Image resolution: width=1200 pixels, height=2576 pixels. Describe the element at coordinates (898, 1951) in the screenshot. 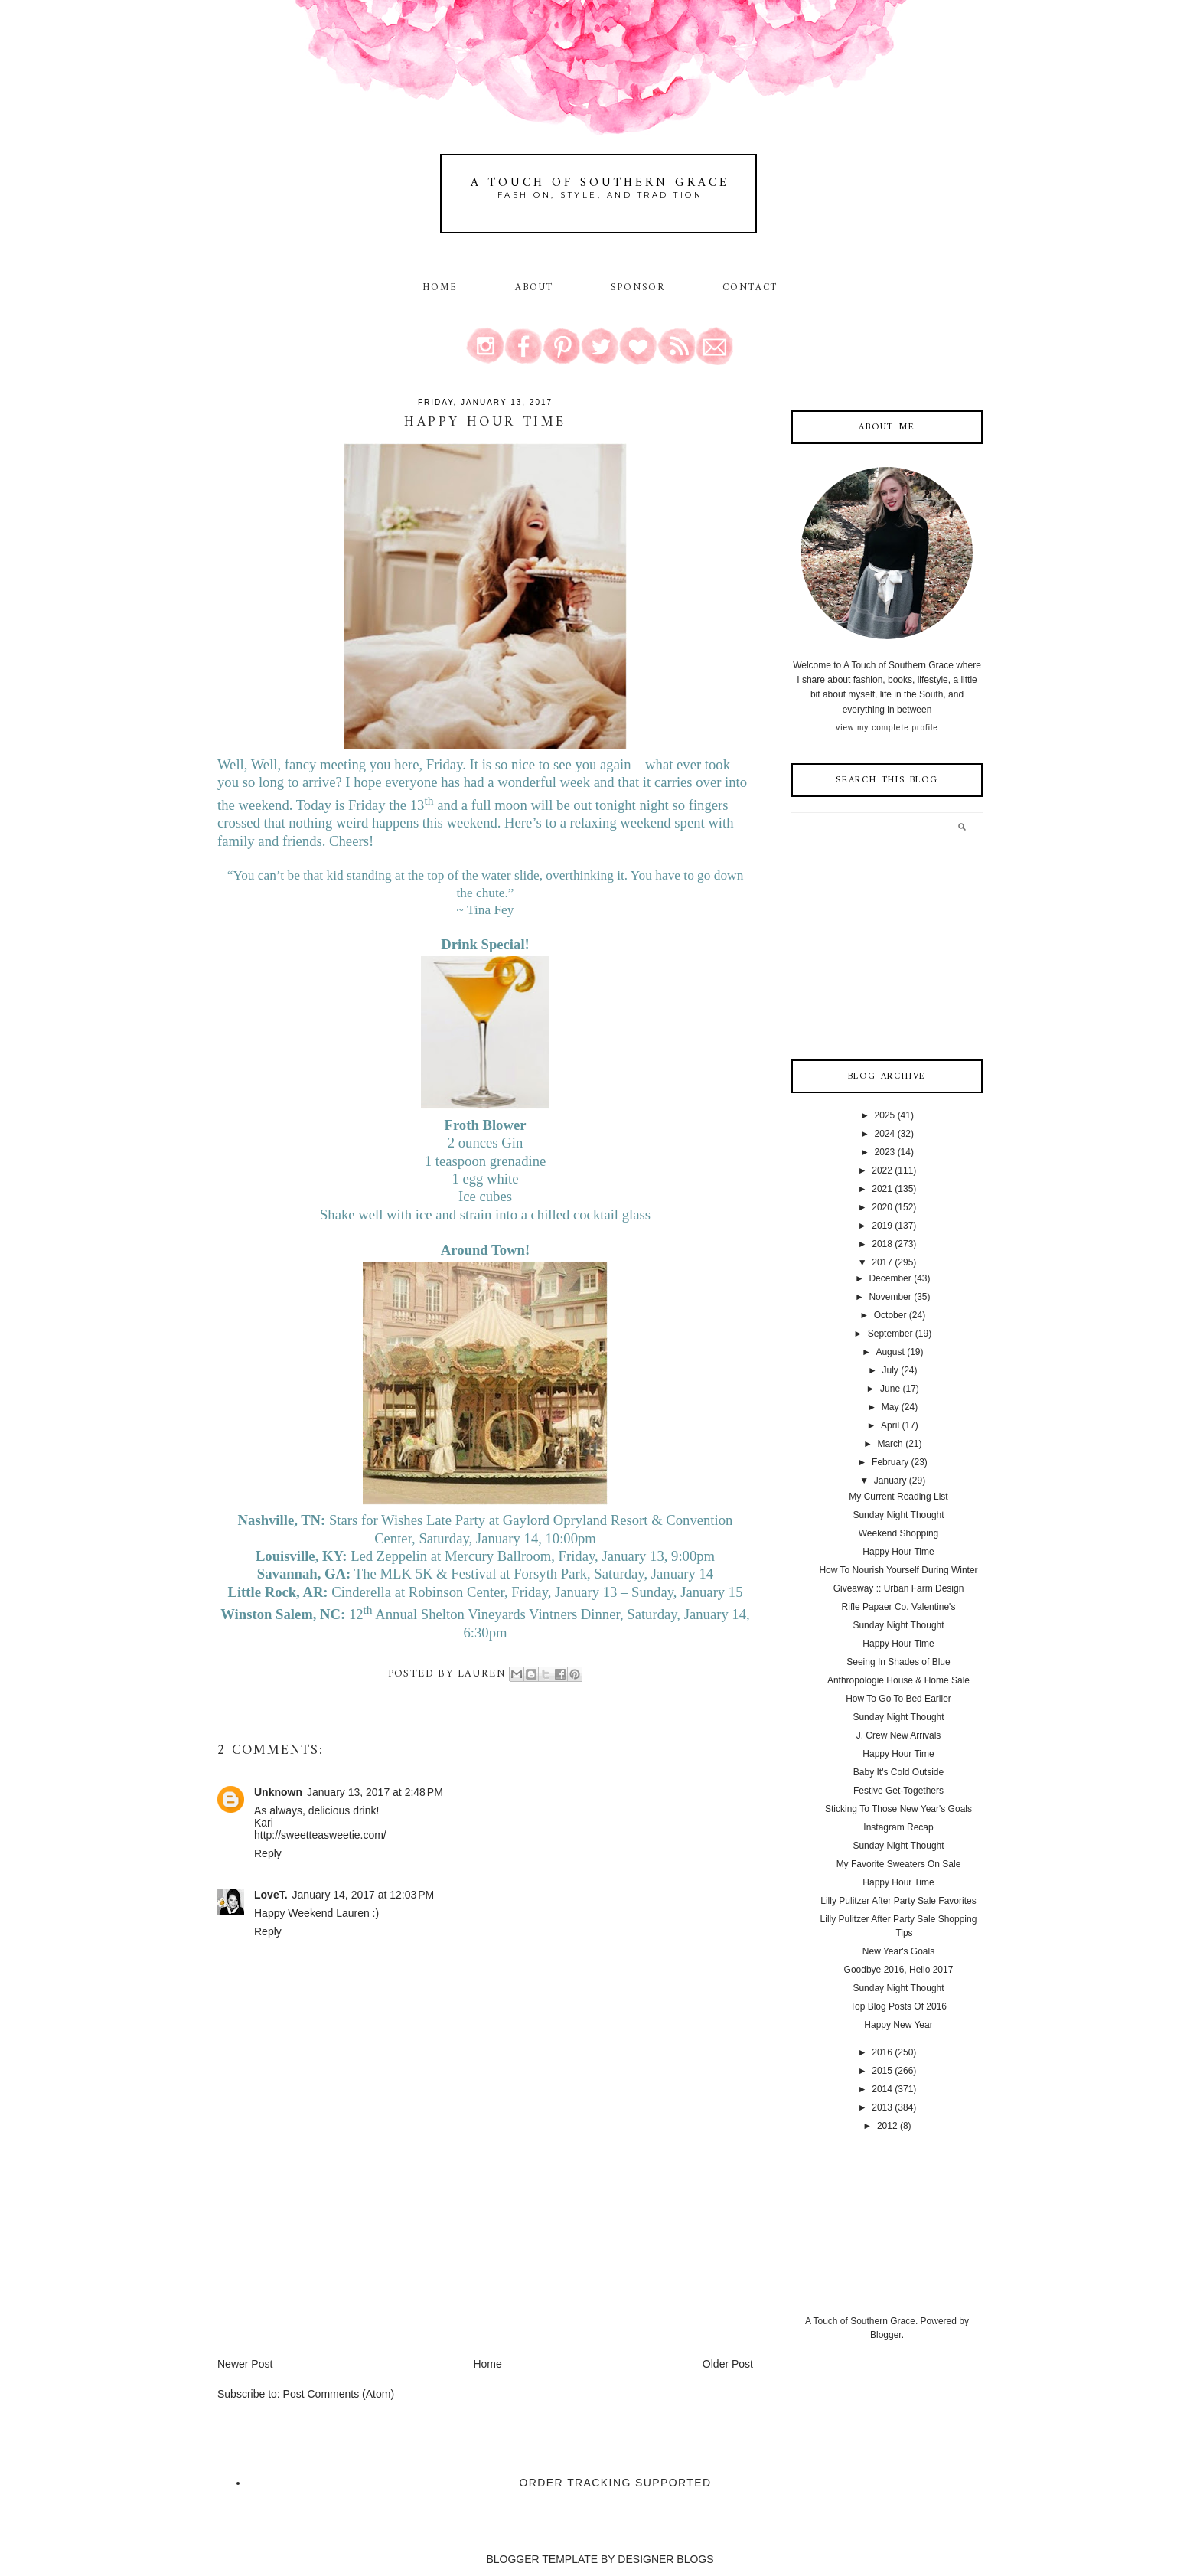

I see `New Year's Goals` at that location.